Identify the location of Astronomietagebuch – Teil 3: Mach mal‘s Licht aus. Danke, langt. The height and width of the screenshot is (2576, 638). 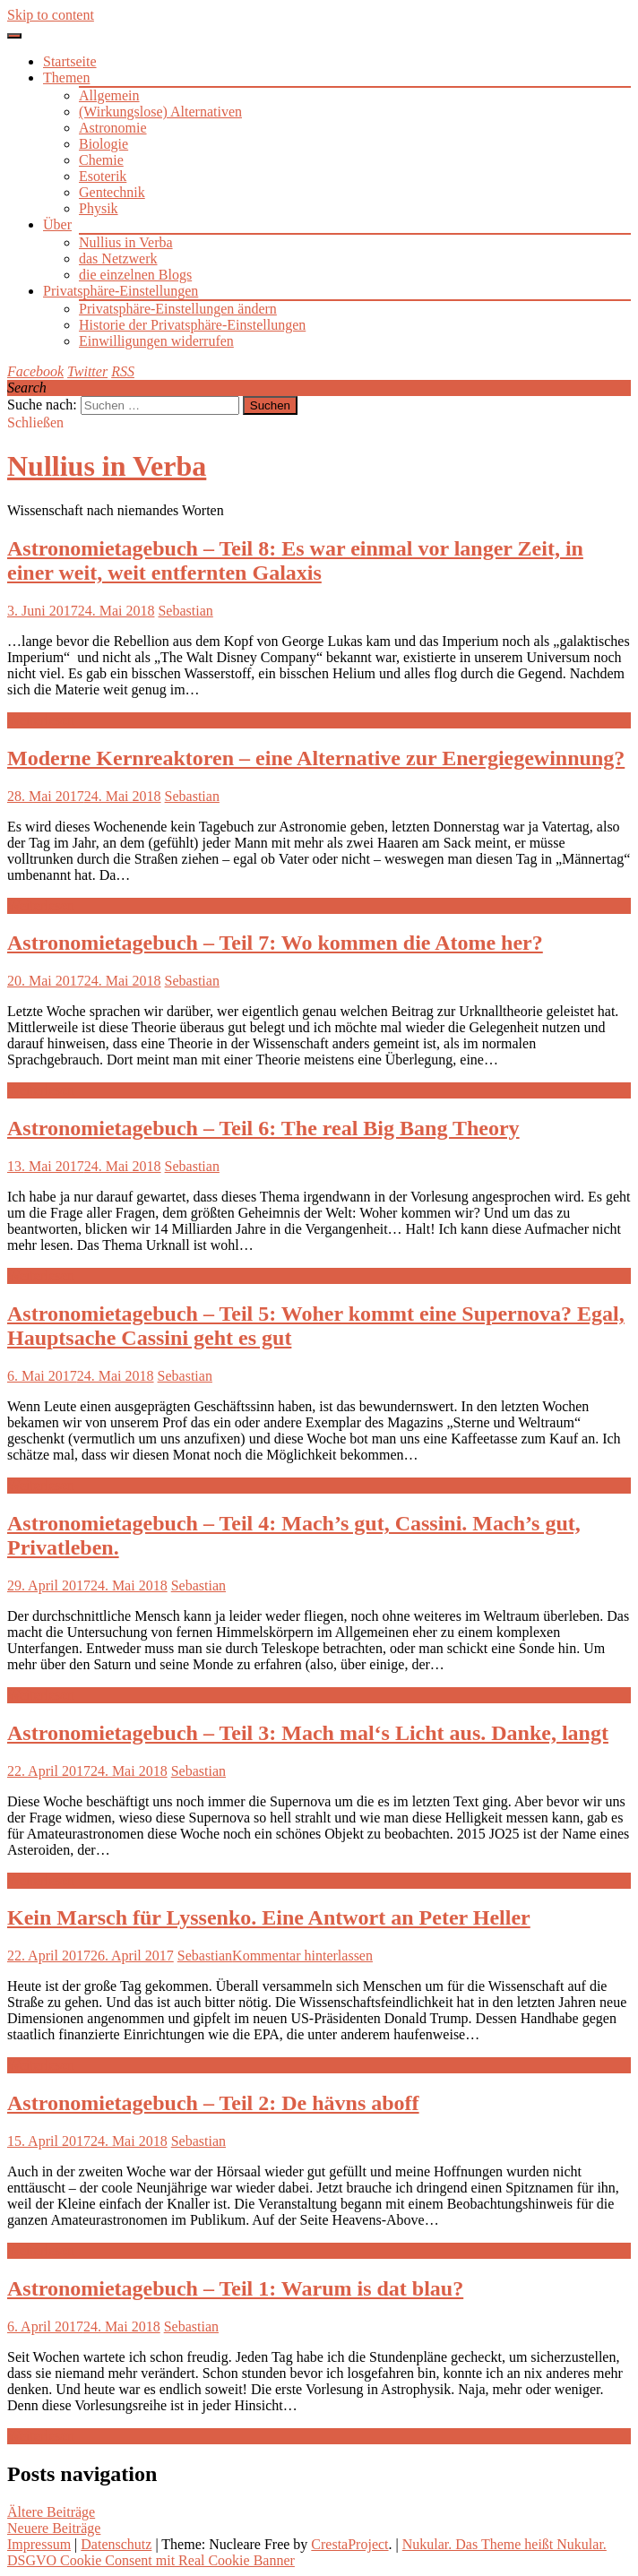
(307, 1733).